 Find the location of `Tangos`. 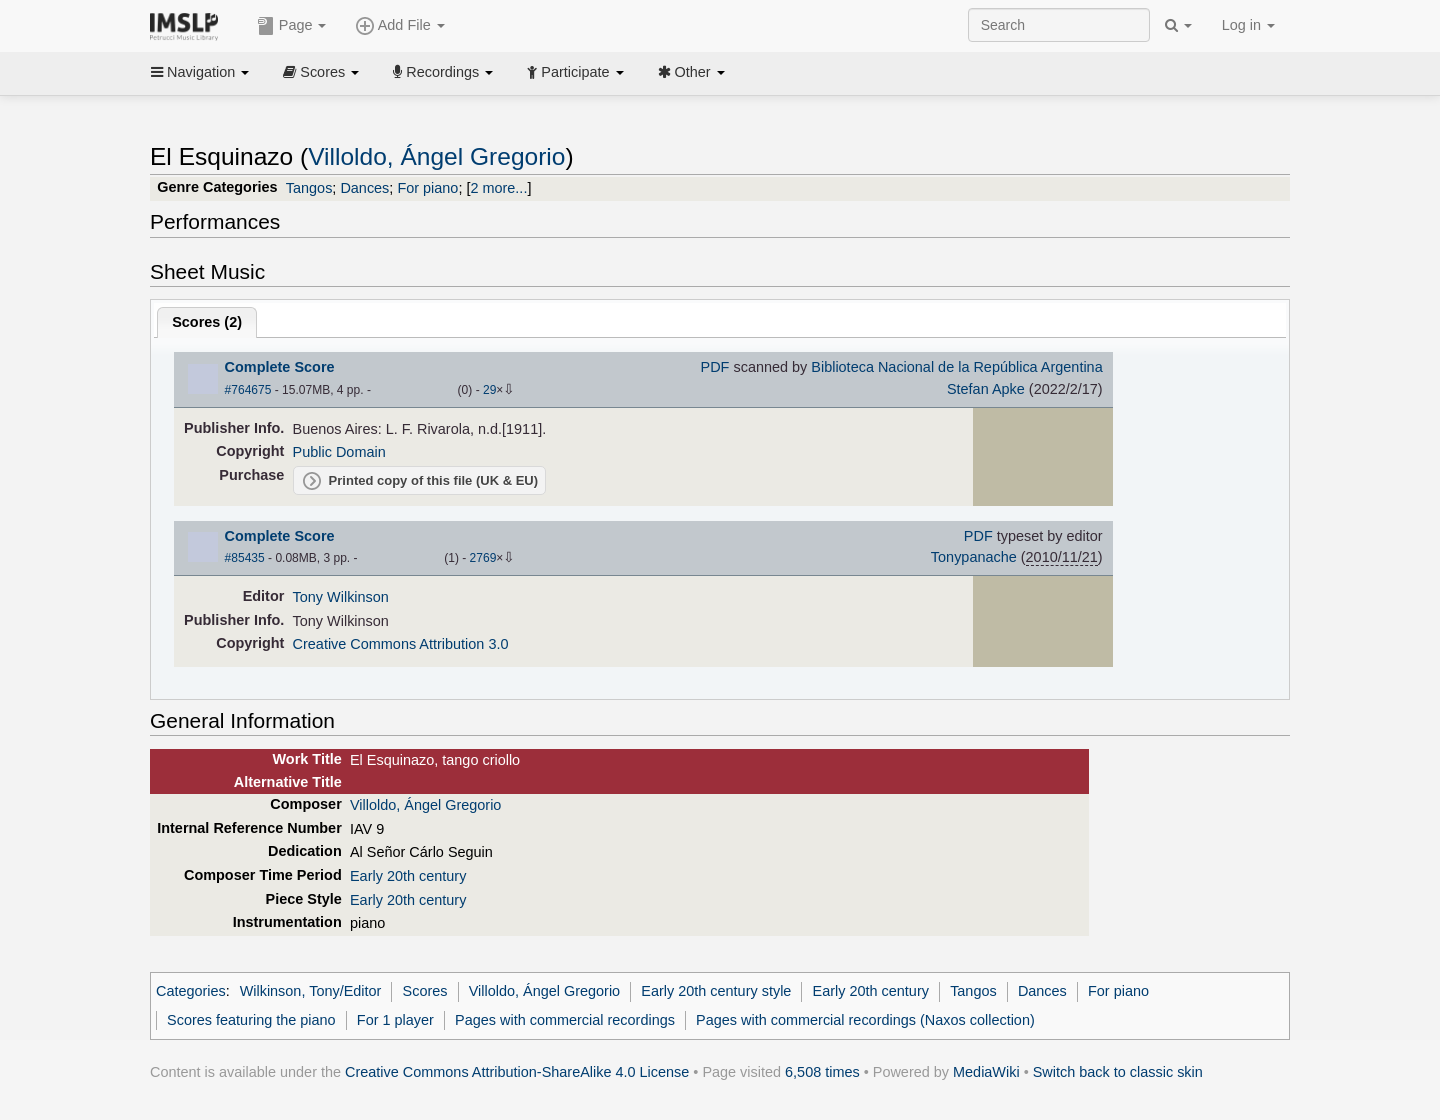

Tangos is located at coordinates (309, 188).